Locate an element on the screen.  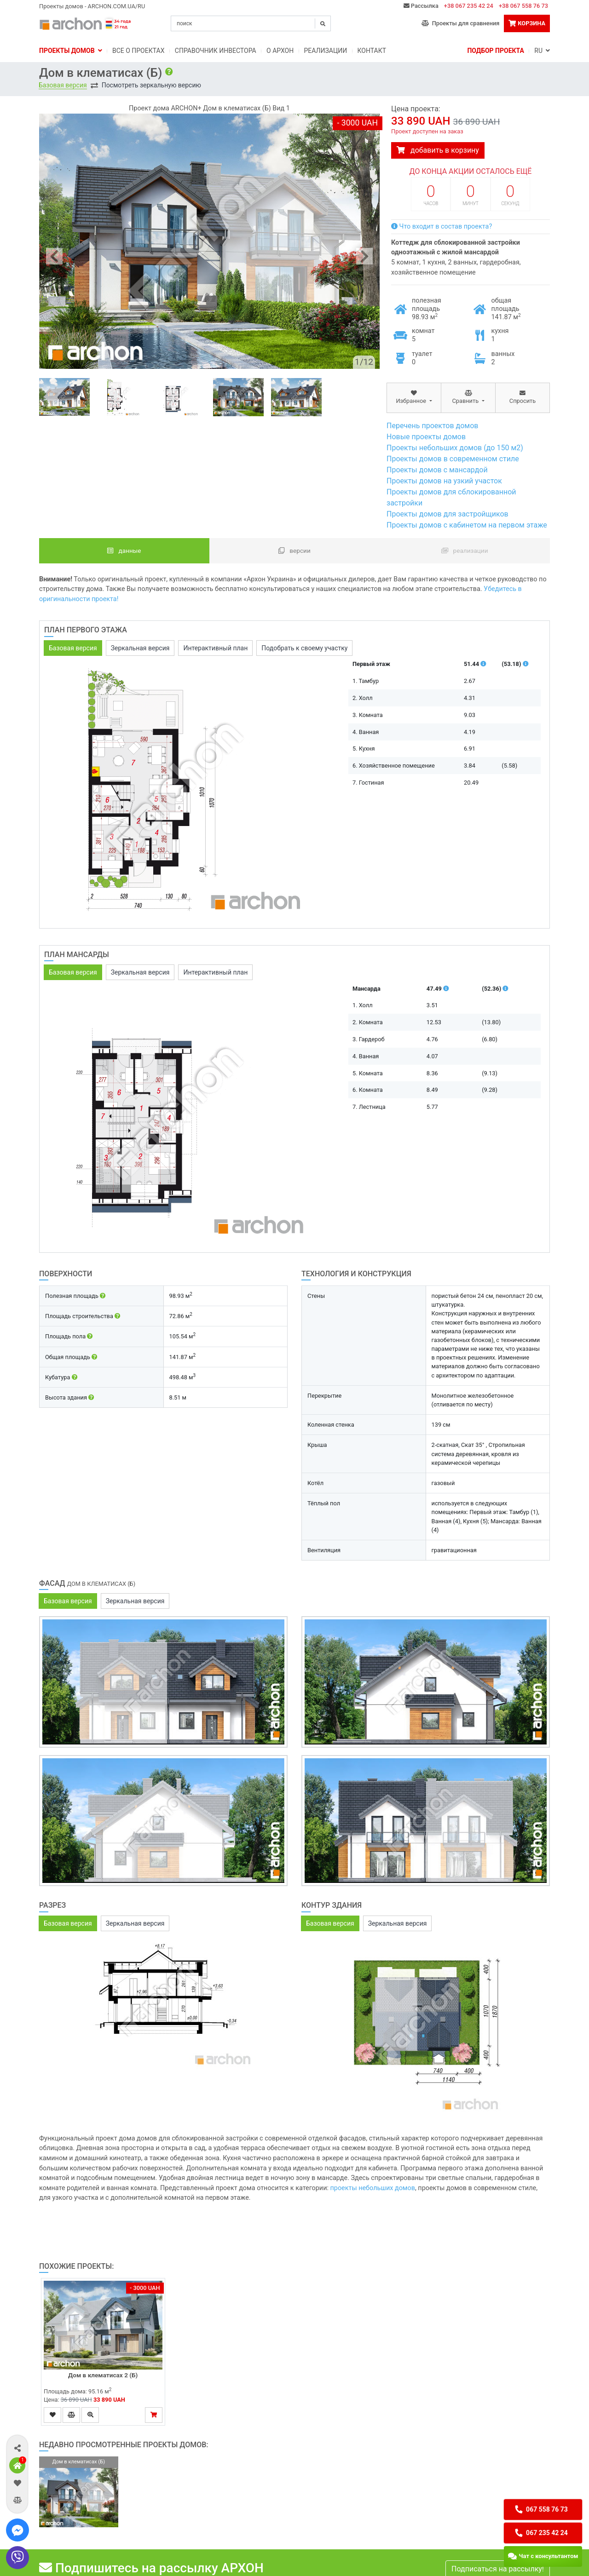
Интерактивный план is located at coordinates (215, 648).